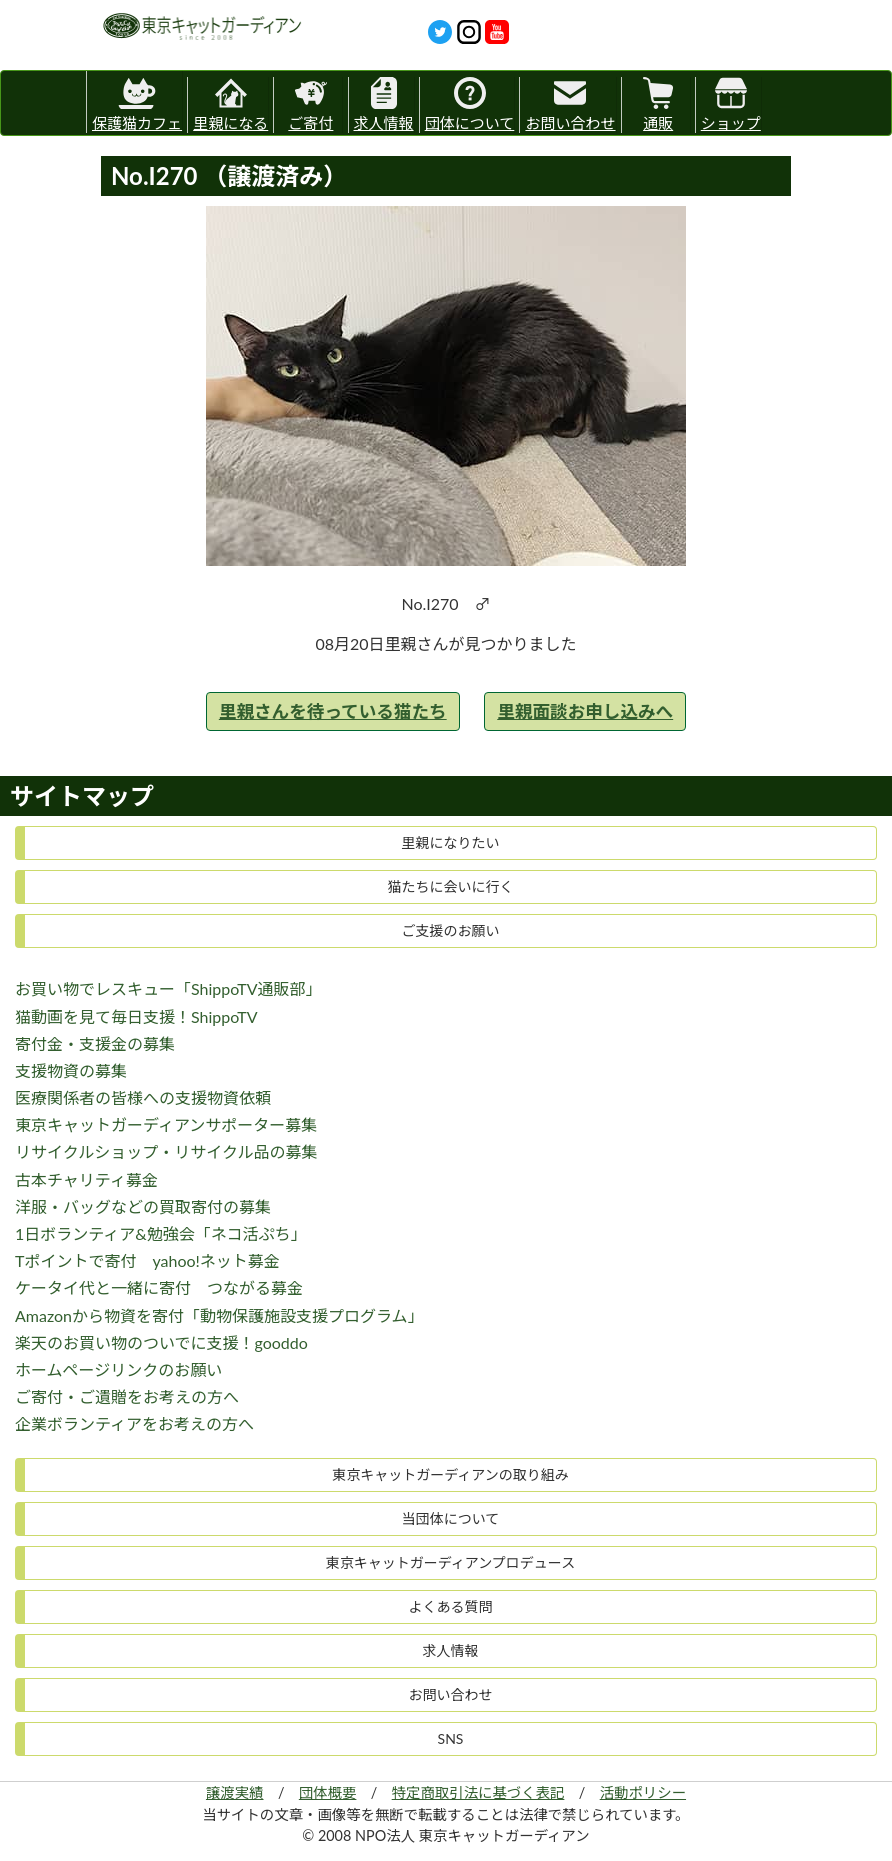 This screenshot has width=892, height=1861. Describe the element at coordinates (143, 1206) in the screenshot. I see `洋服・バッグなどの買取寄付の募集` at that location.